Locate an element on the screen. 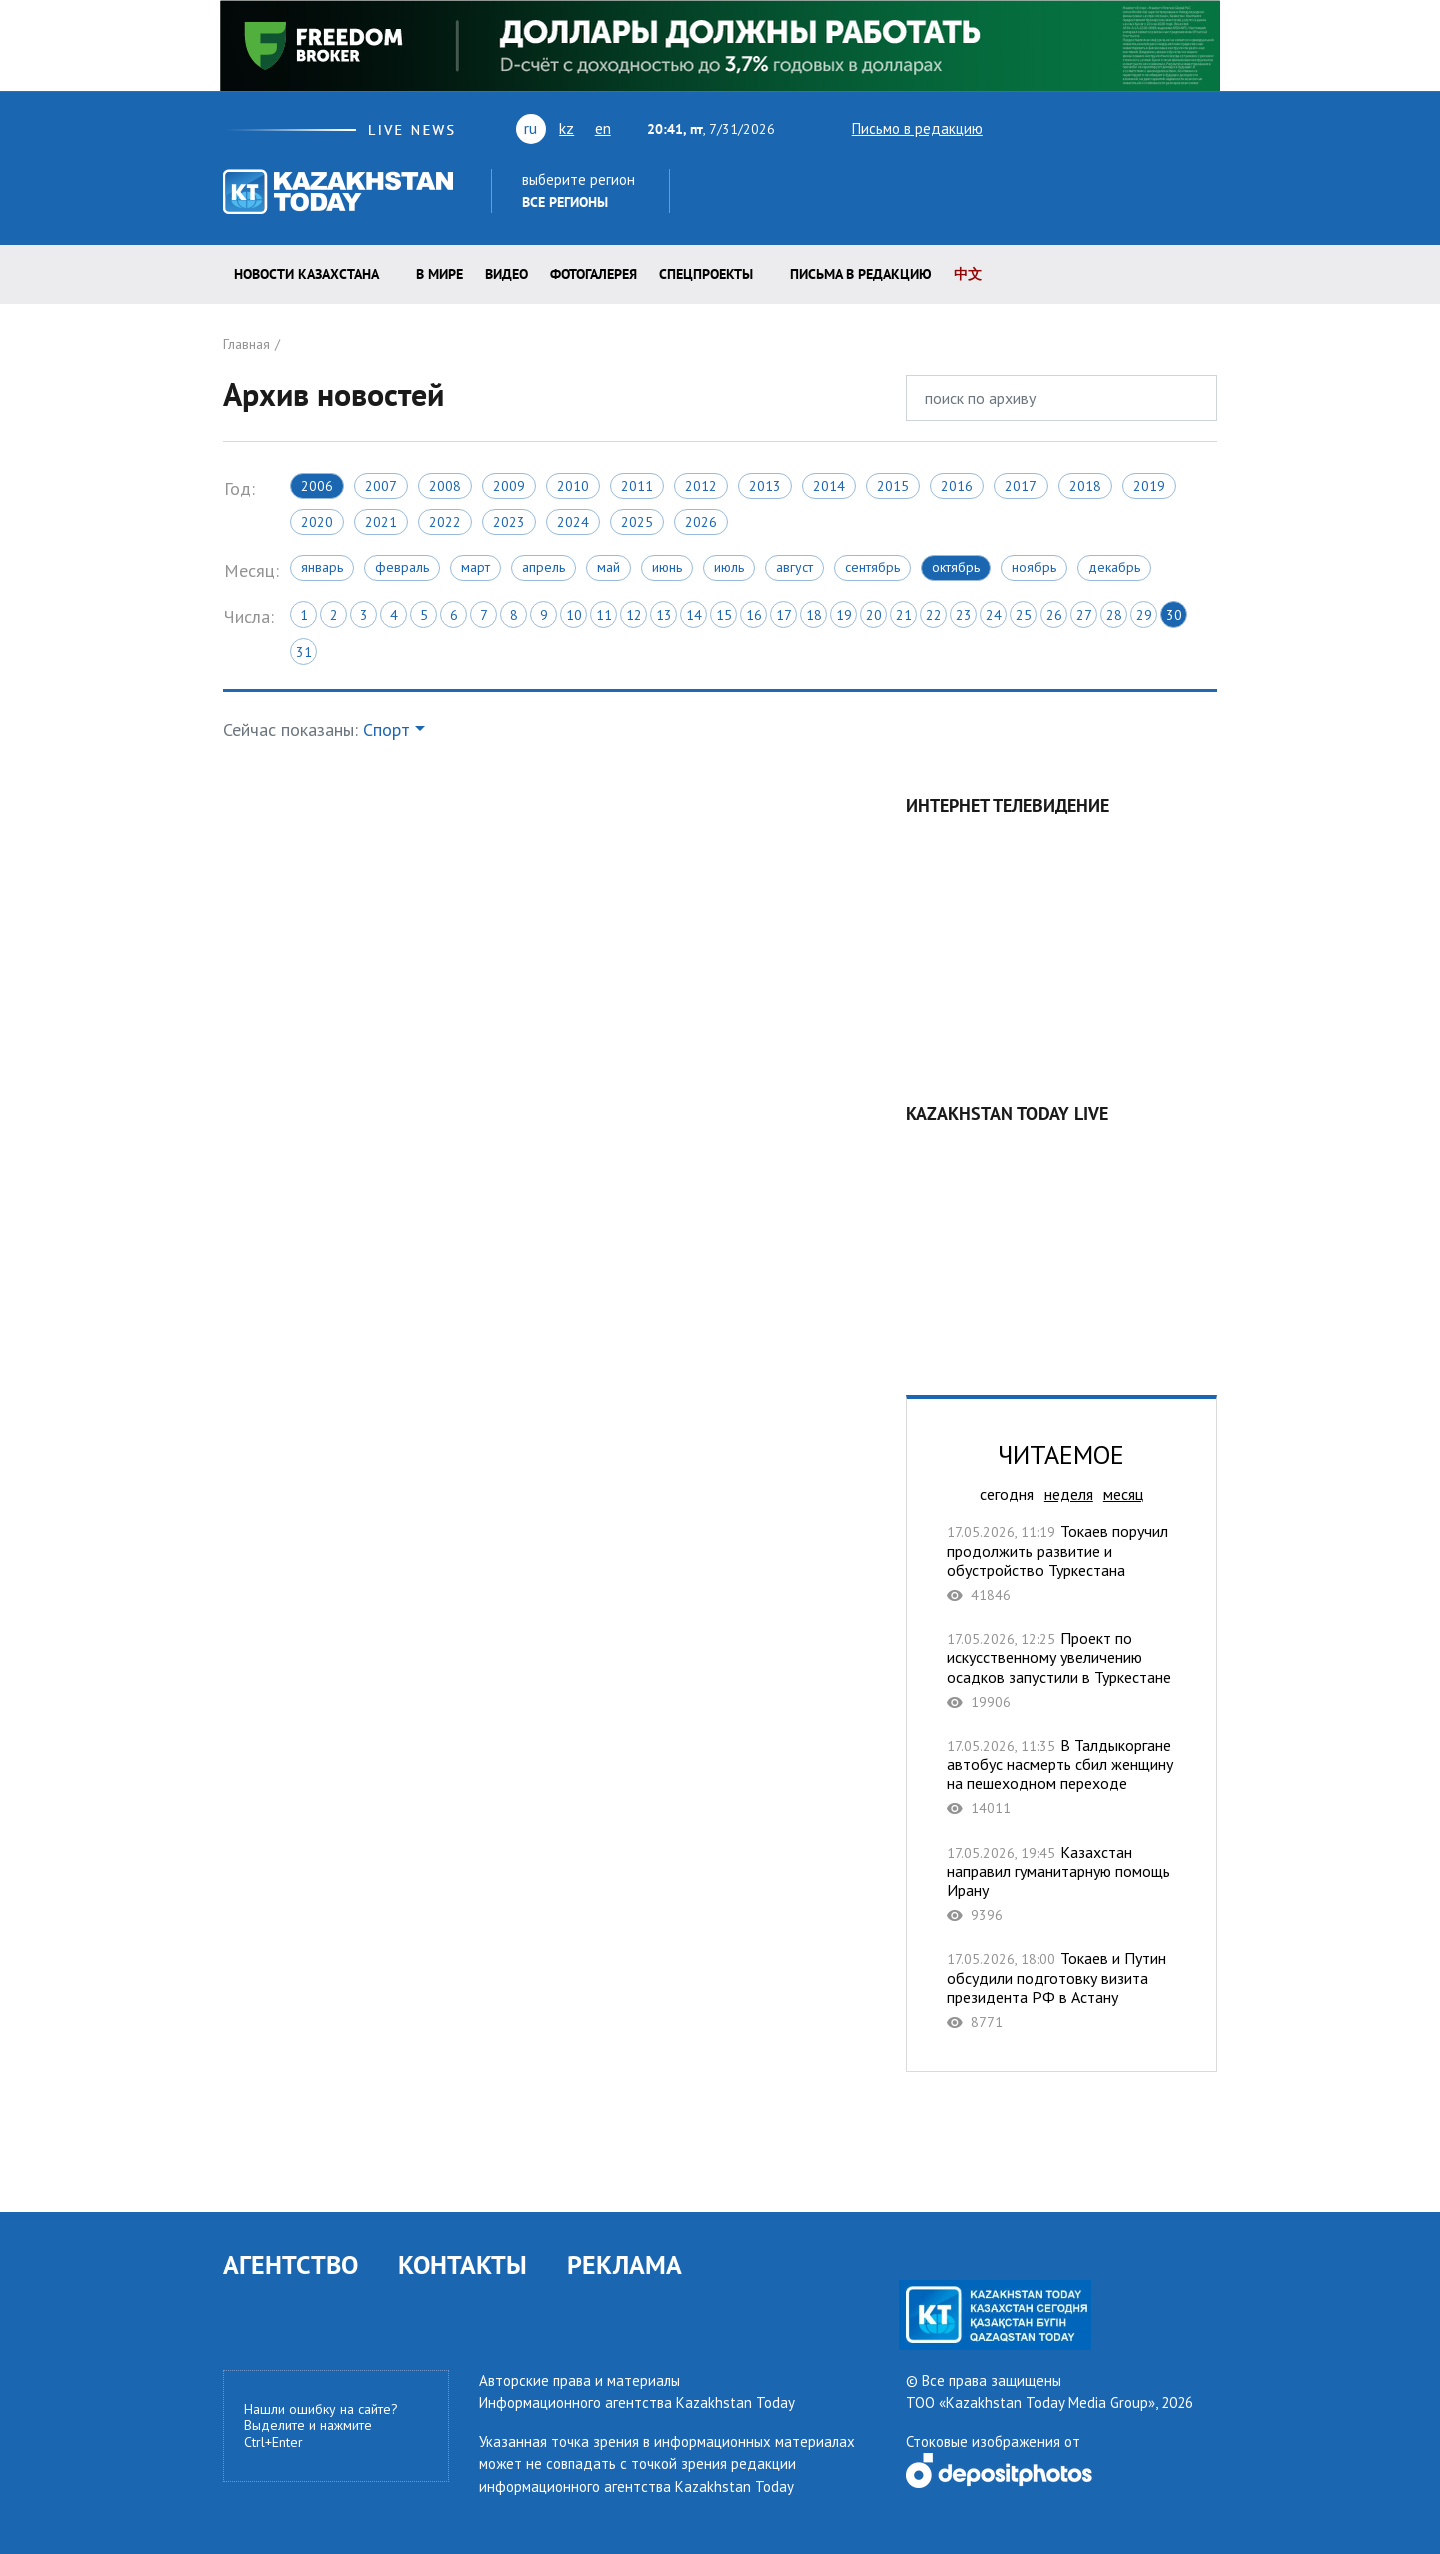  Февраль is located at coordinates (402, 567).